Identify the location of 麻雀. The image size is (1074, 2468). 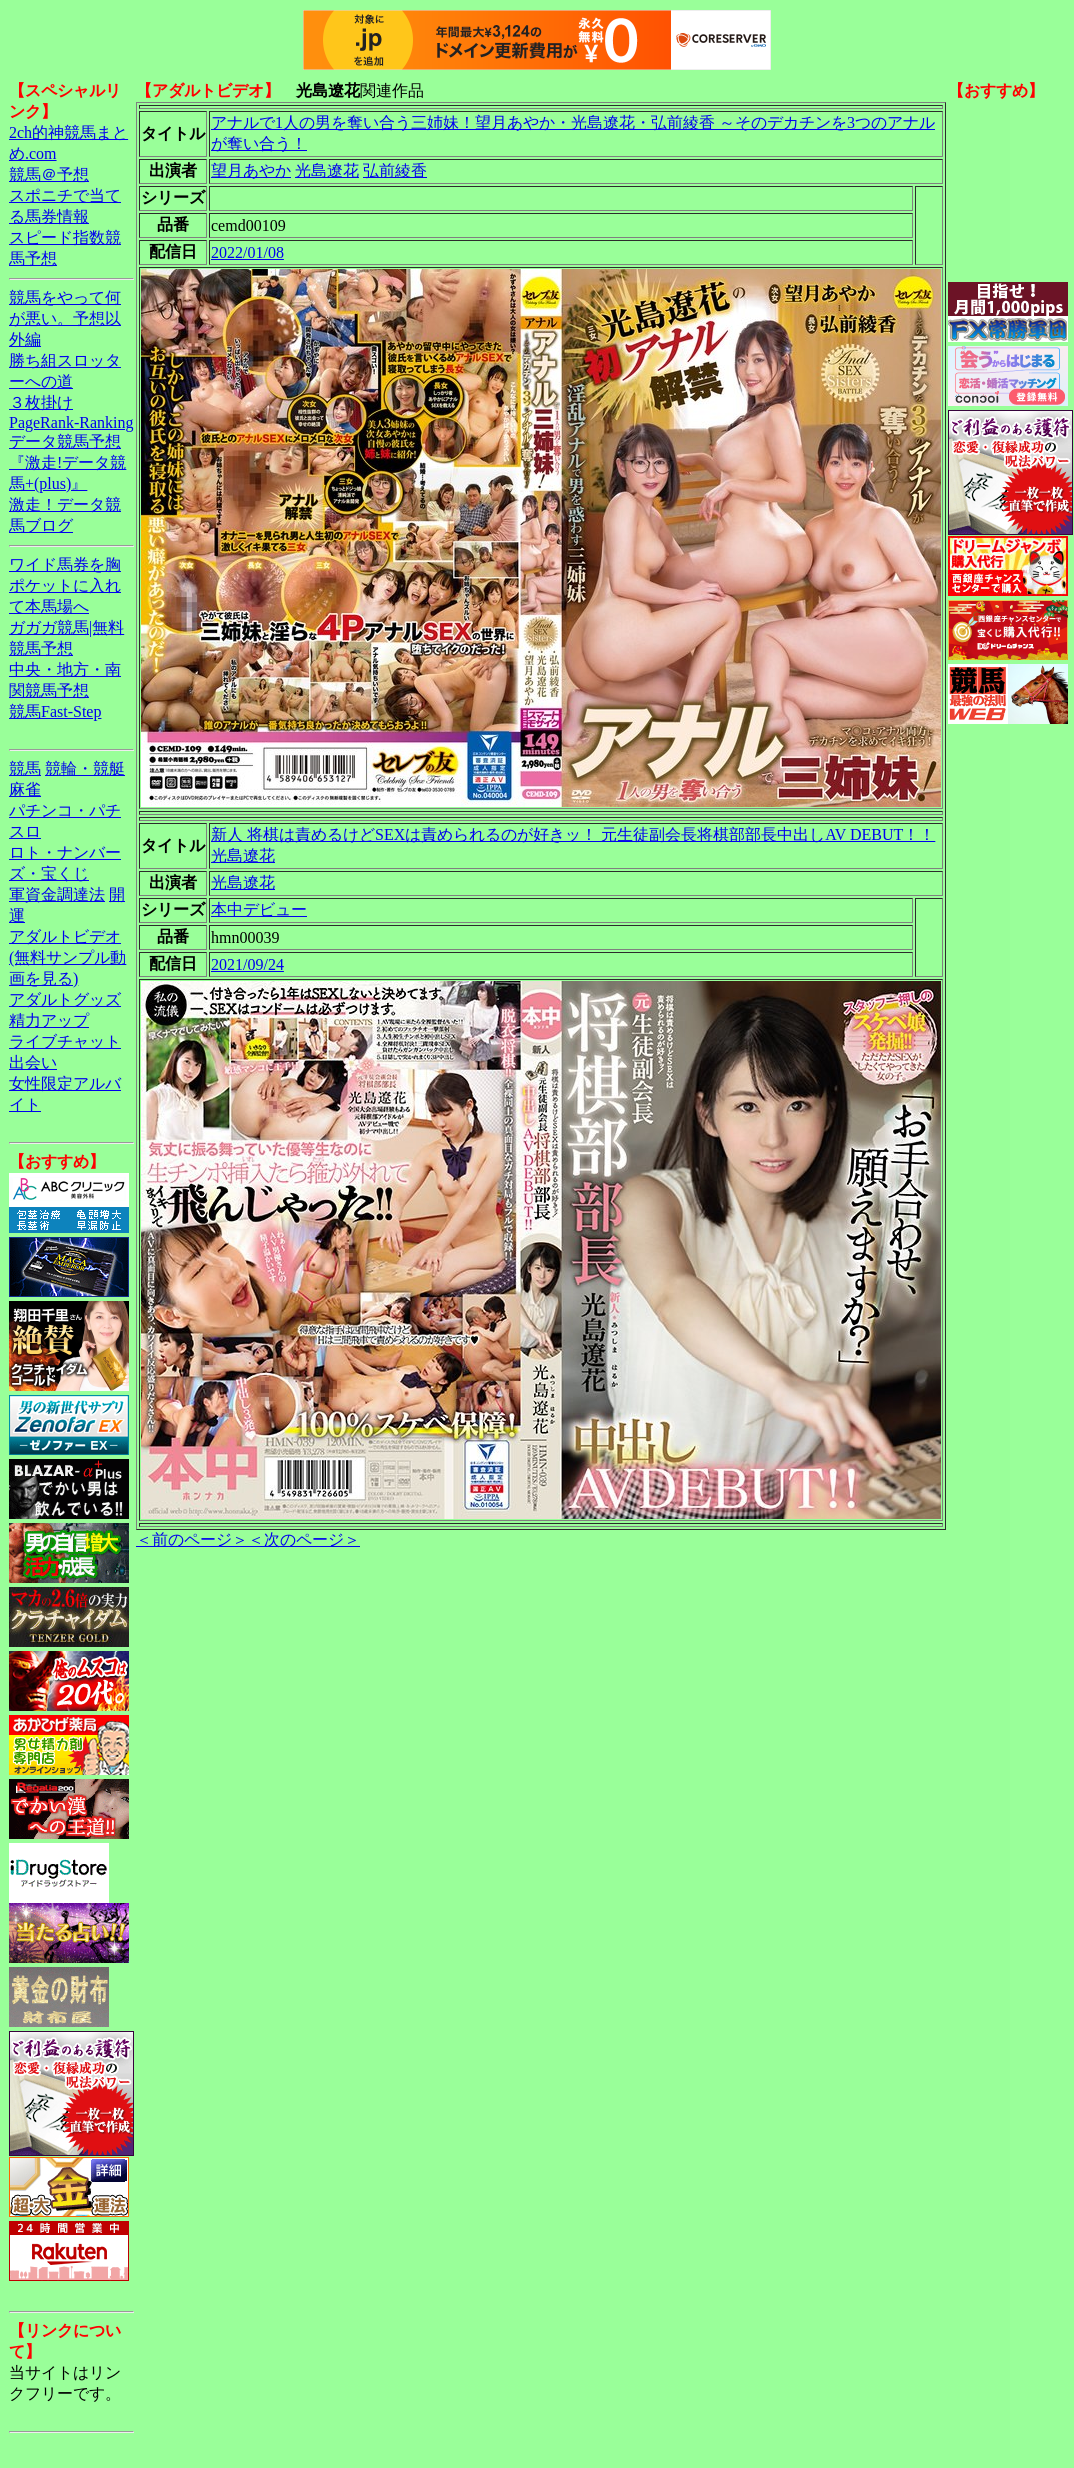
(25, 789).